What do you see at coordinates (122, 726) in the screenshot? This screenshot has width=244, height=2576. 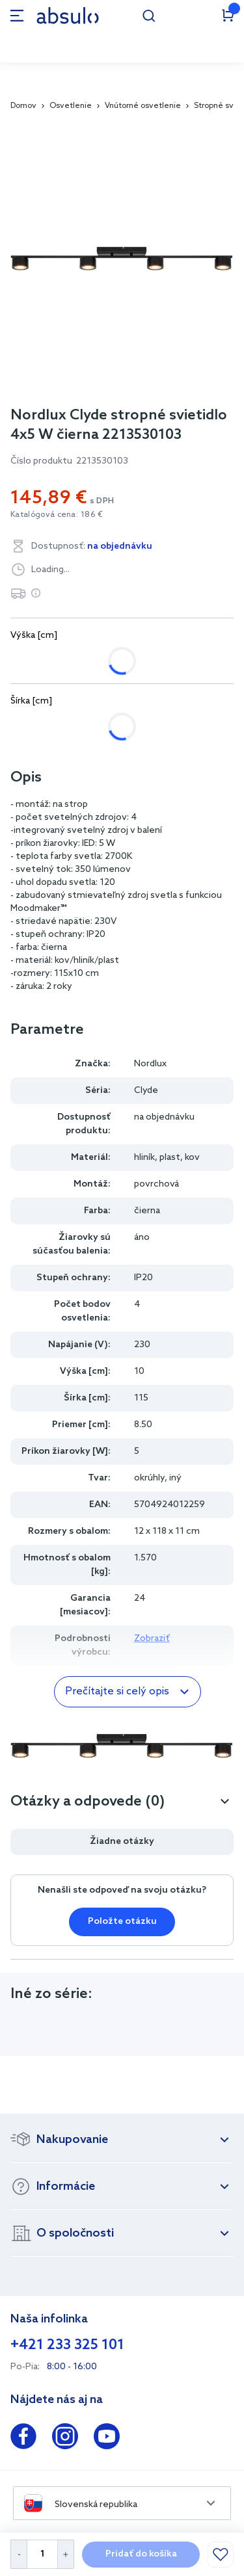 I see `115` at bounding box center [122, 726].